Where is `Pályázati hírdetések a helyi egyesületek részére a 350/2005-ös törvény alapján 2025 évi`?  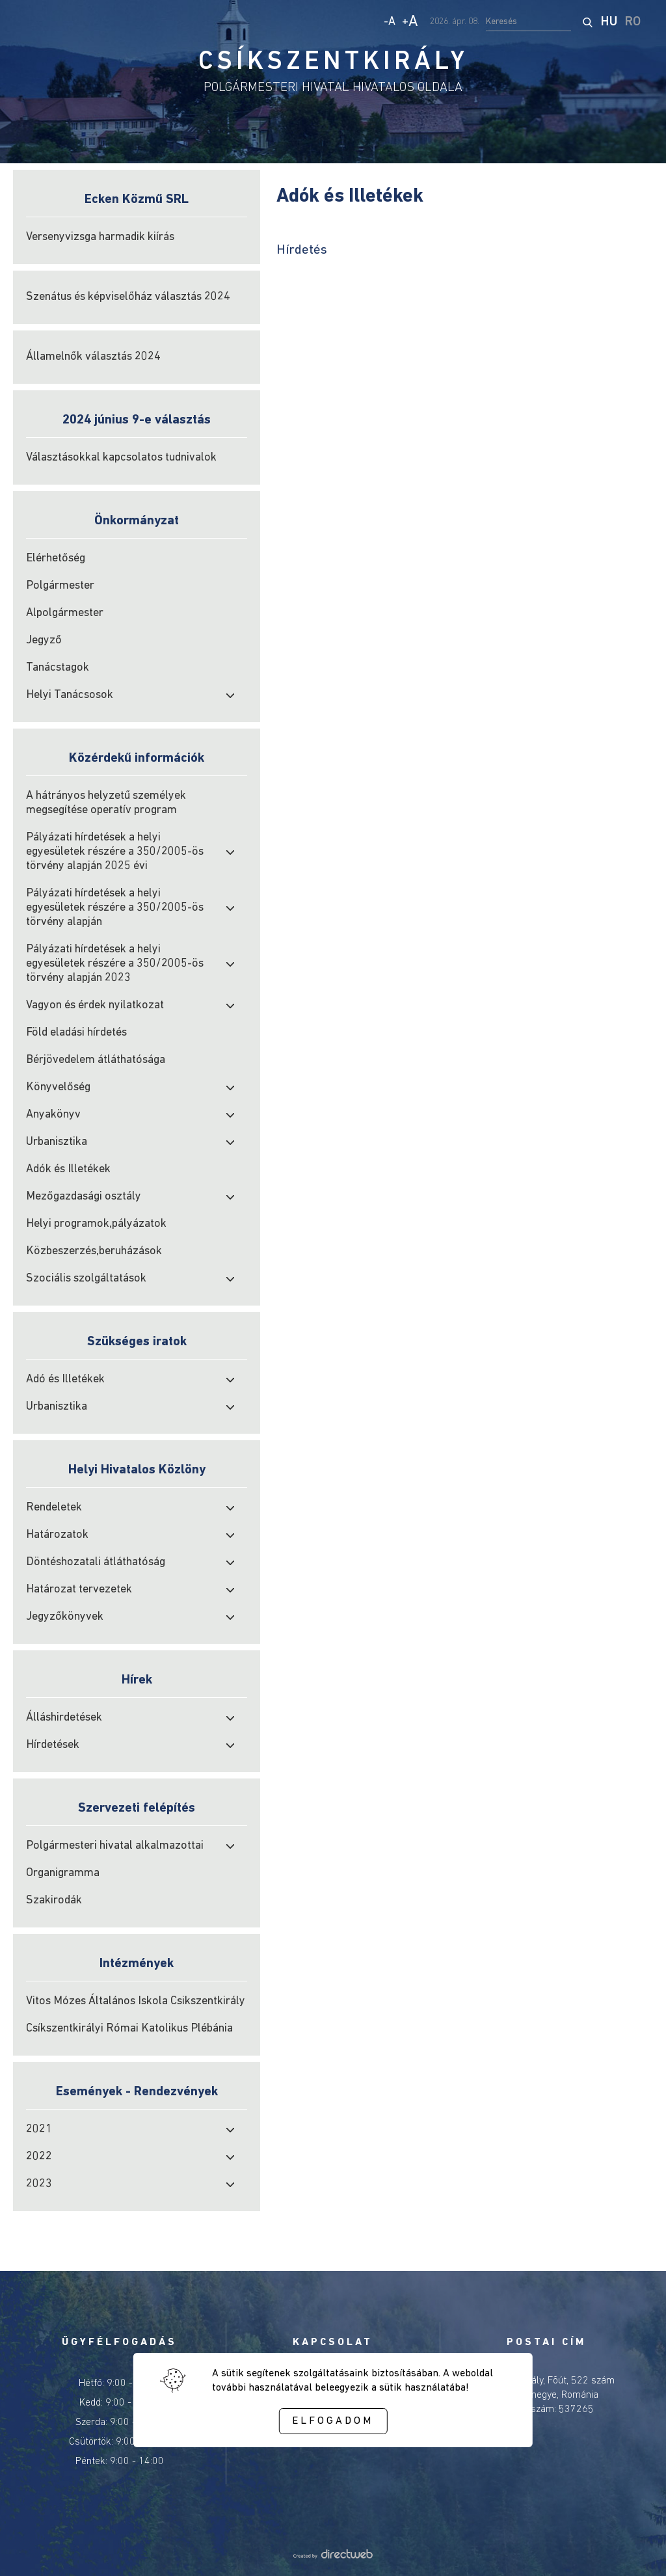 Pályázati hírdetések a helyi egyesületek részére a 350/2005-ös törvény alapján 2025 évi is located at coordinates (115, 851).